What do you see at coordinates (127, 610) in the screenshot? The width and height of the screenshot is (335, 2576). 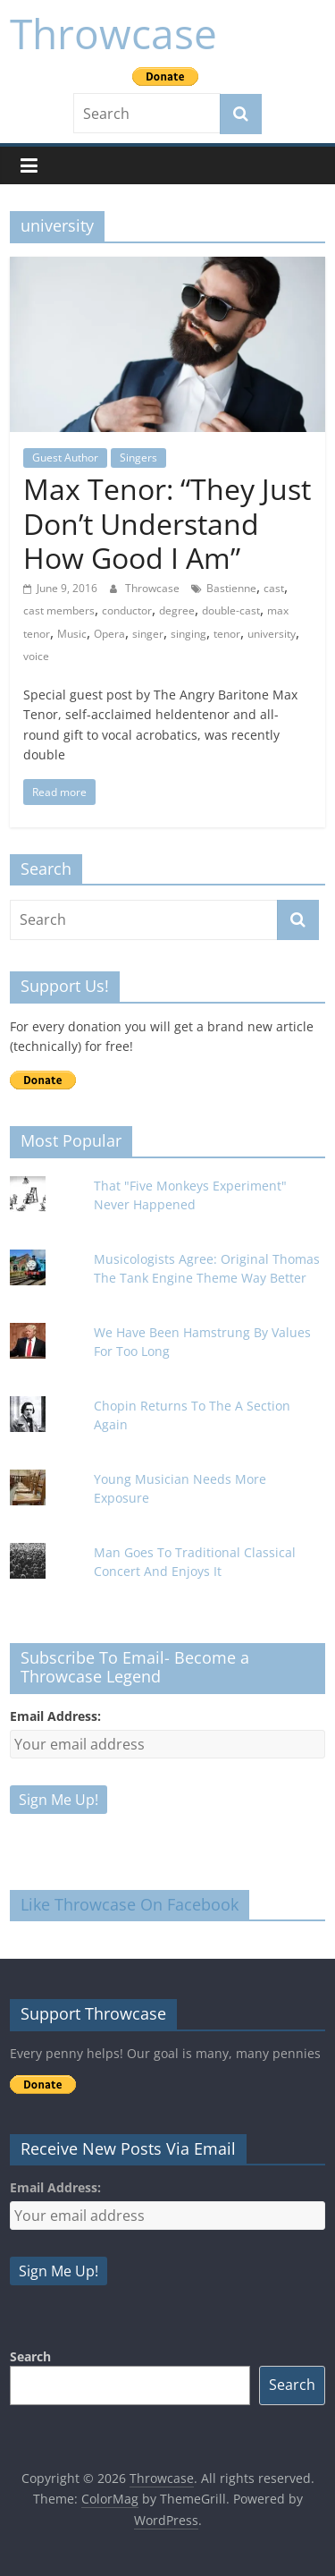 I see `conductor` at bounding box center [127, 610].